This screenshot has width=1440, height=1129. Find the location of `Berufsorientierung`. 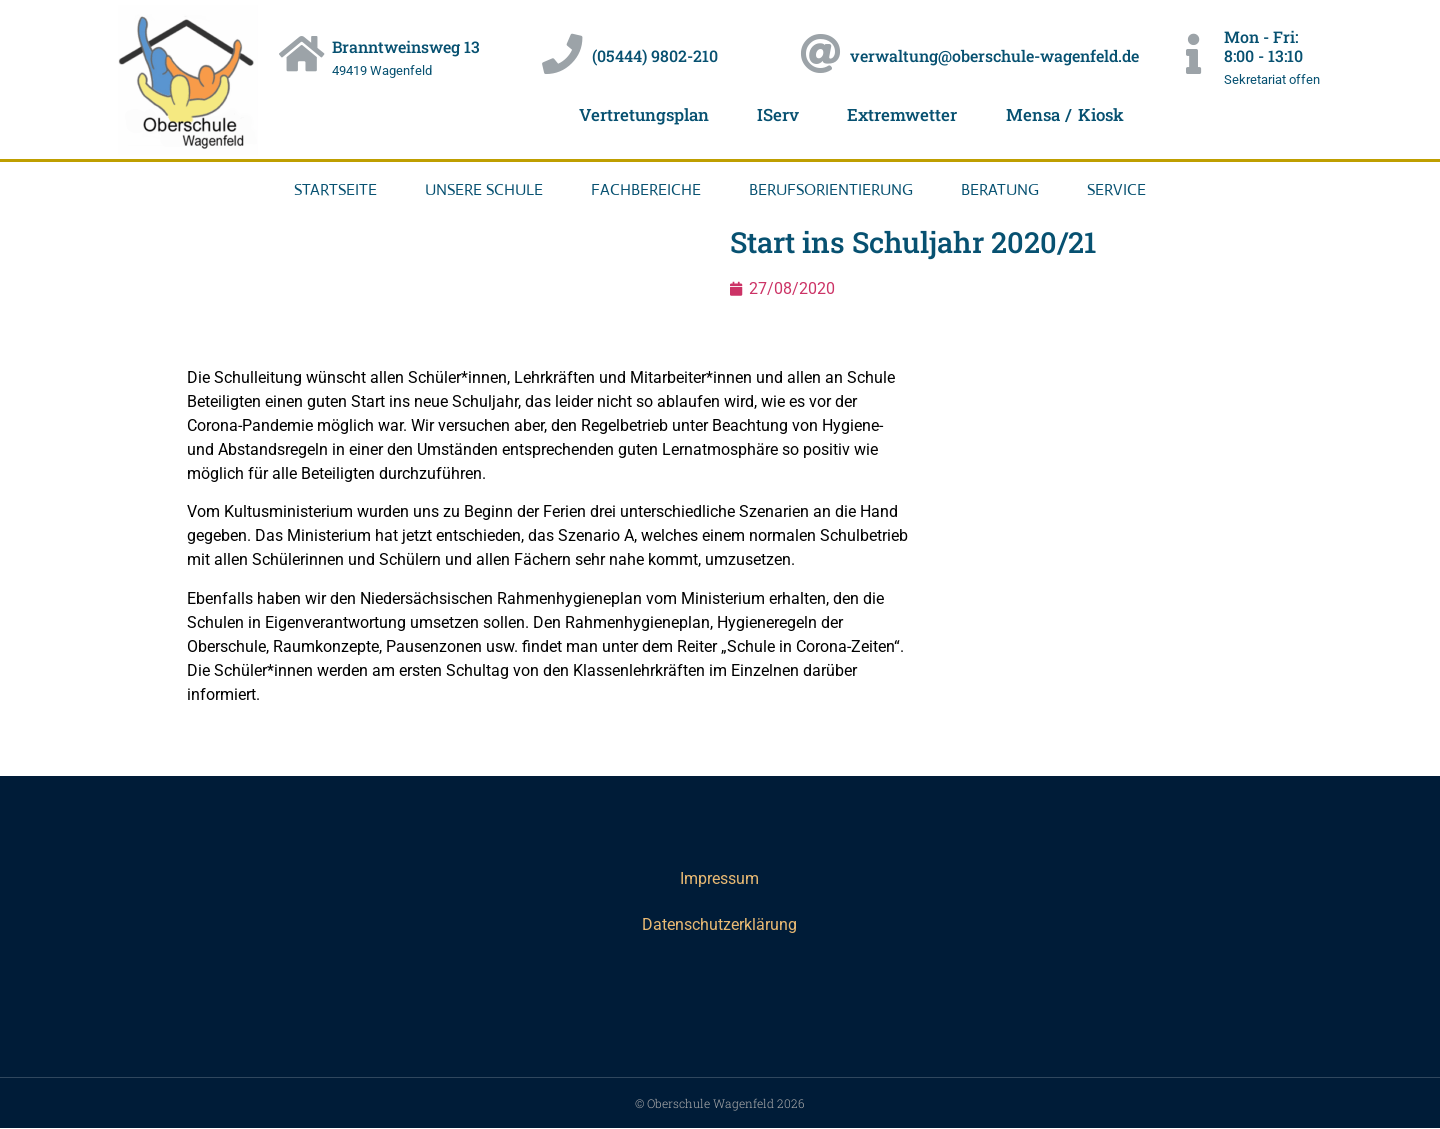

Berufsorientierung is located at coordinates (831, 189).